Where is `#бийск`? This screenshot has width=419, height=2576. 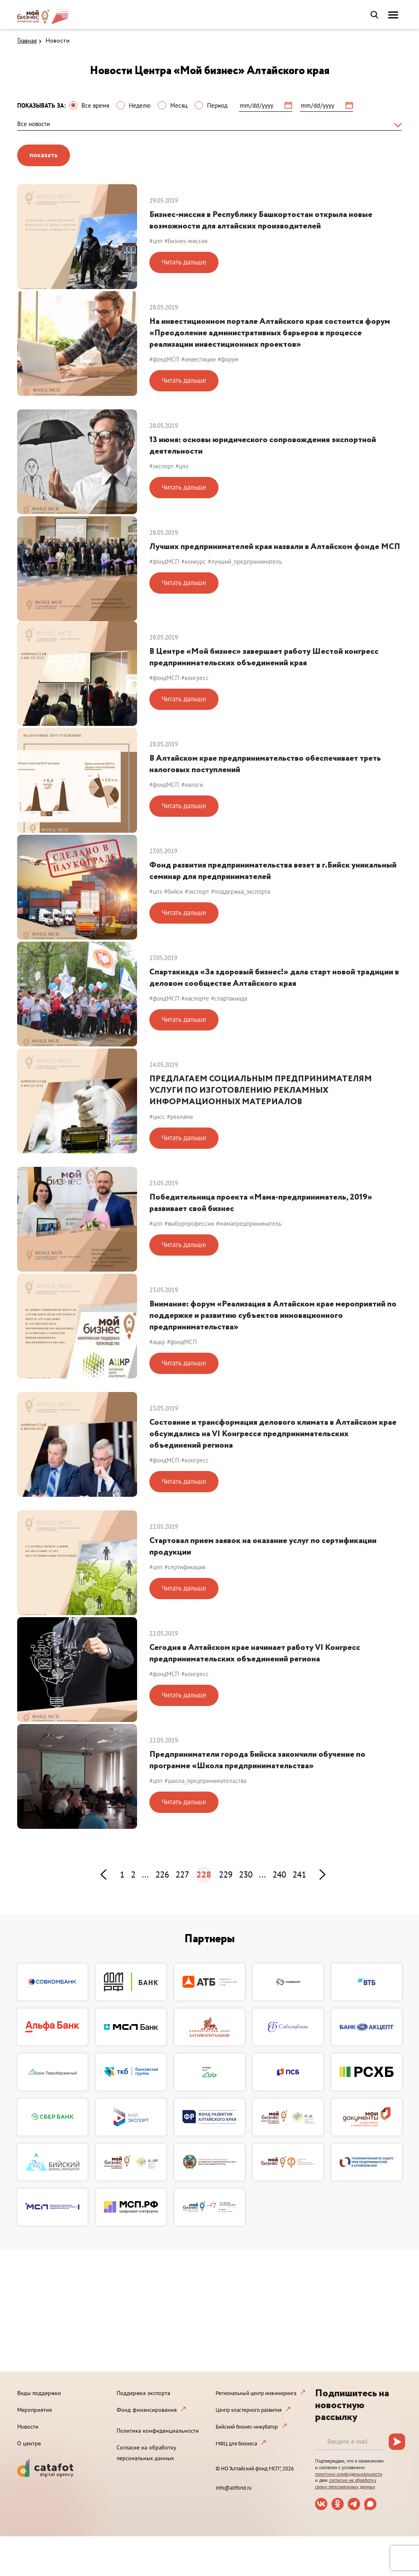
#бийск is located at coordinates (173, 891).